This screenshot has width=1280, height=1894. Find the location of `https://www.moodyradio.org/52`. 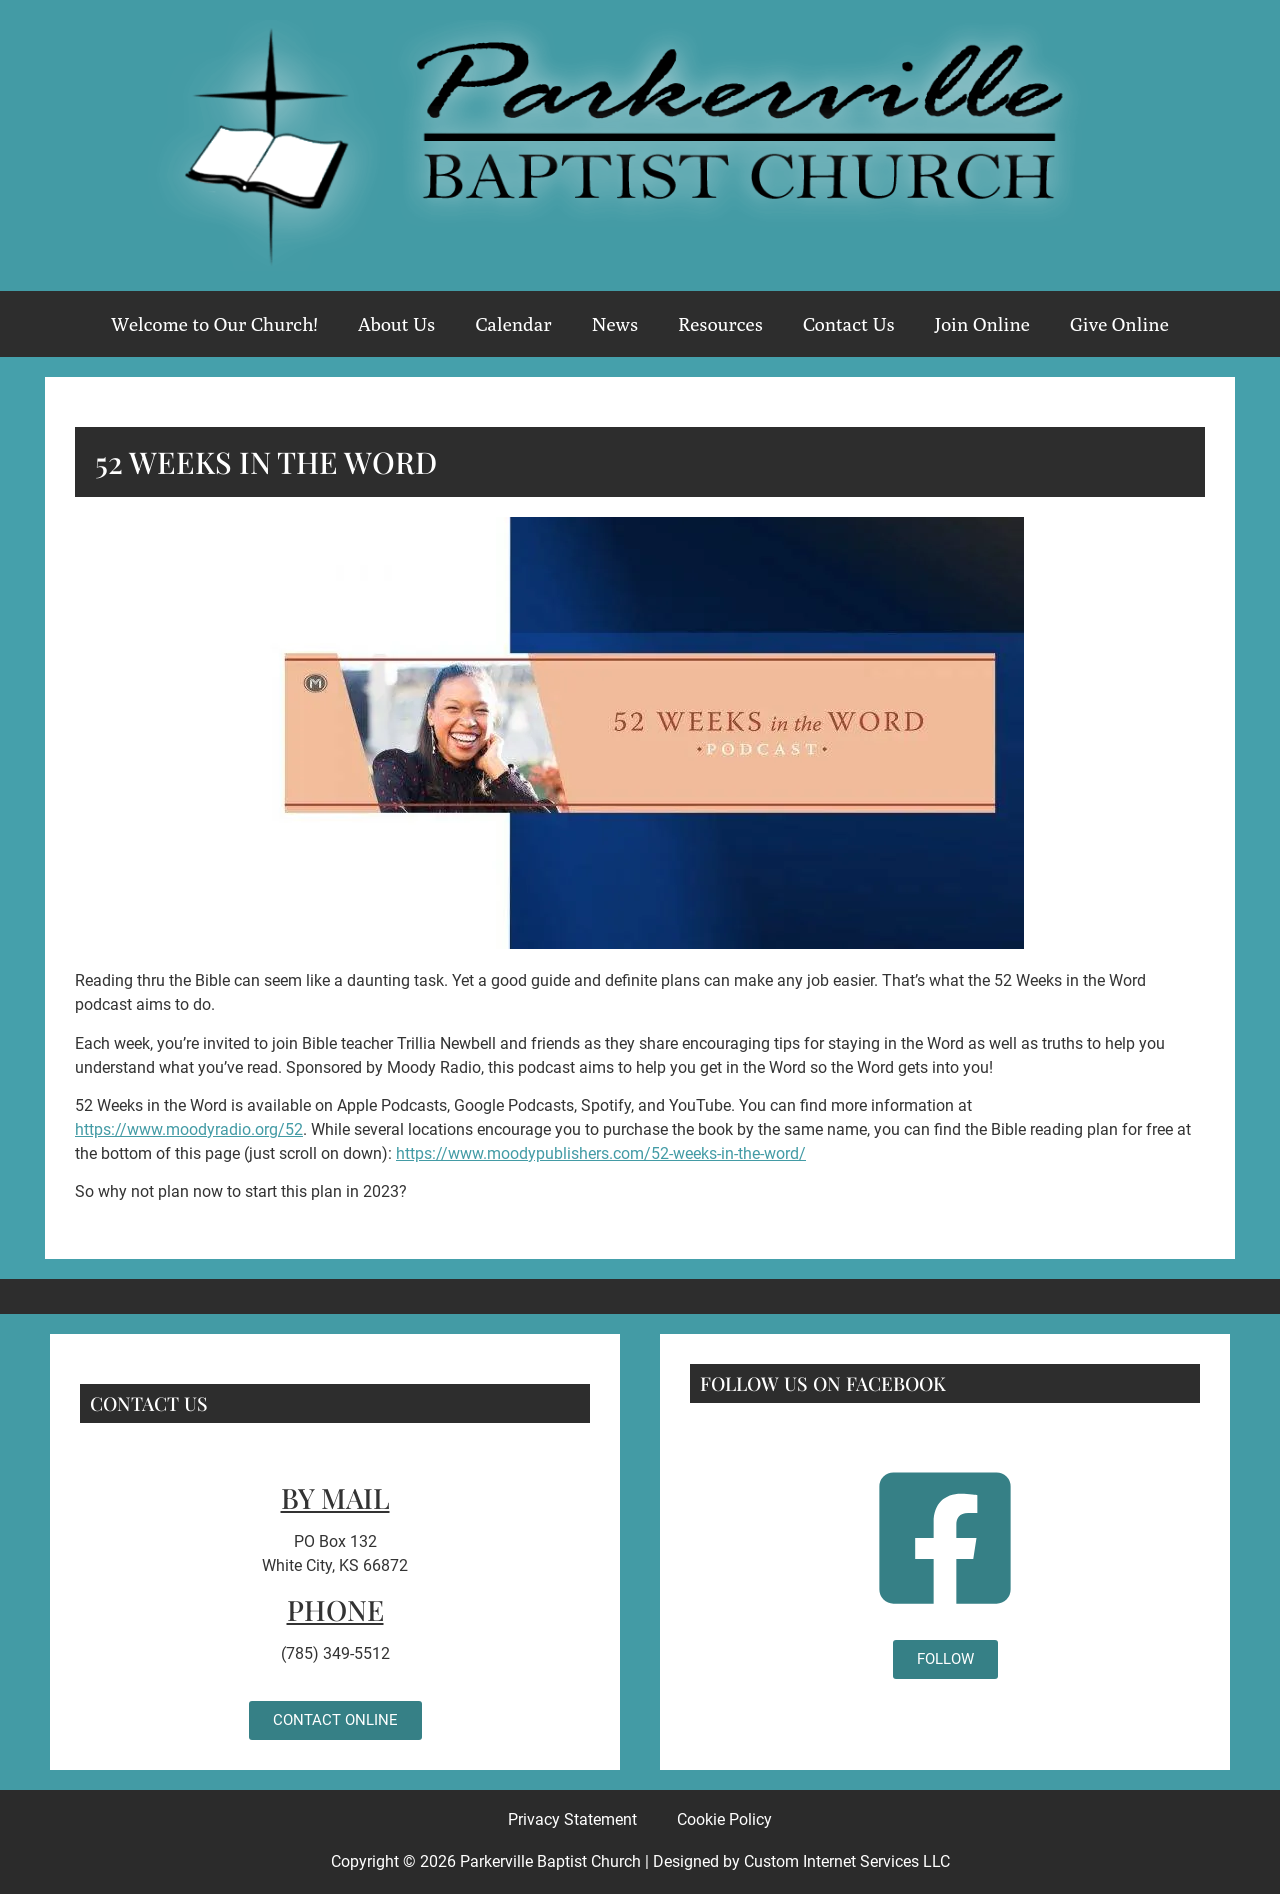

https://www.moodyradio.org/52 is located at coordinates (189, 1129).